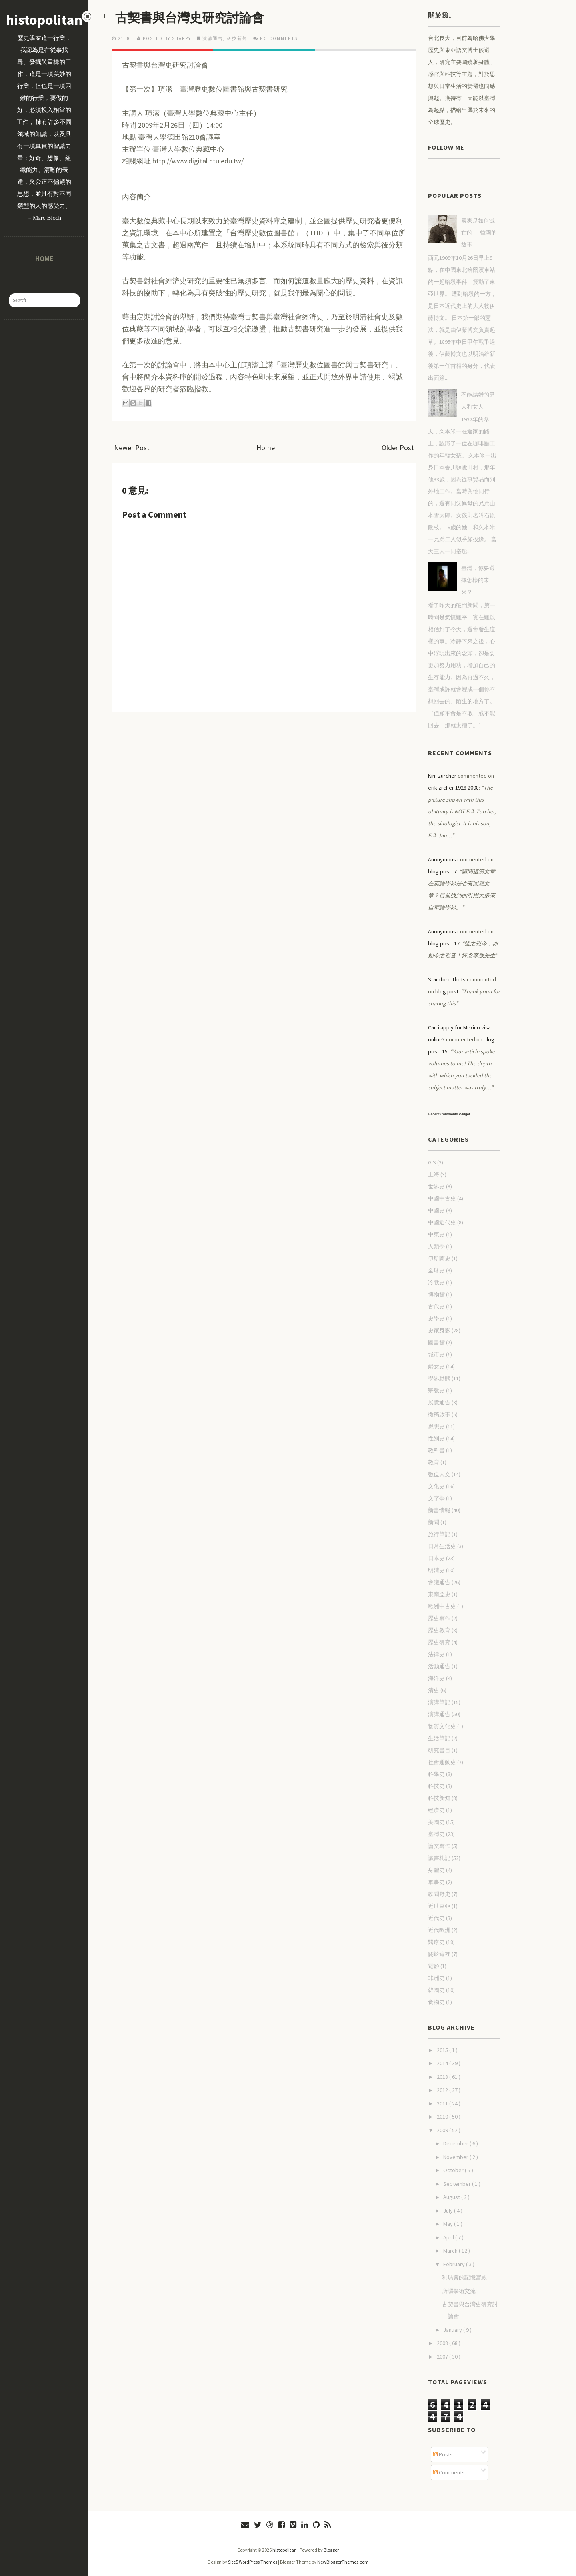 This screenshot has height=2576, width=576. I want to click on 社會運動史, so click(442, 1762).